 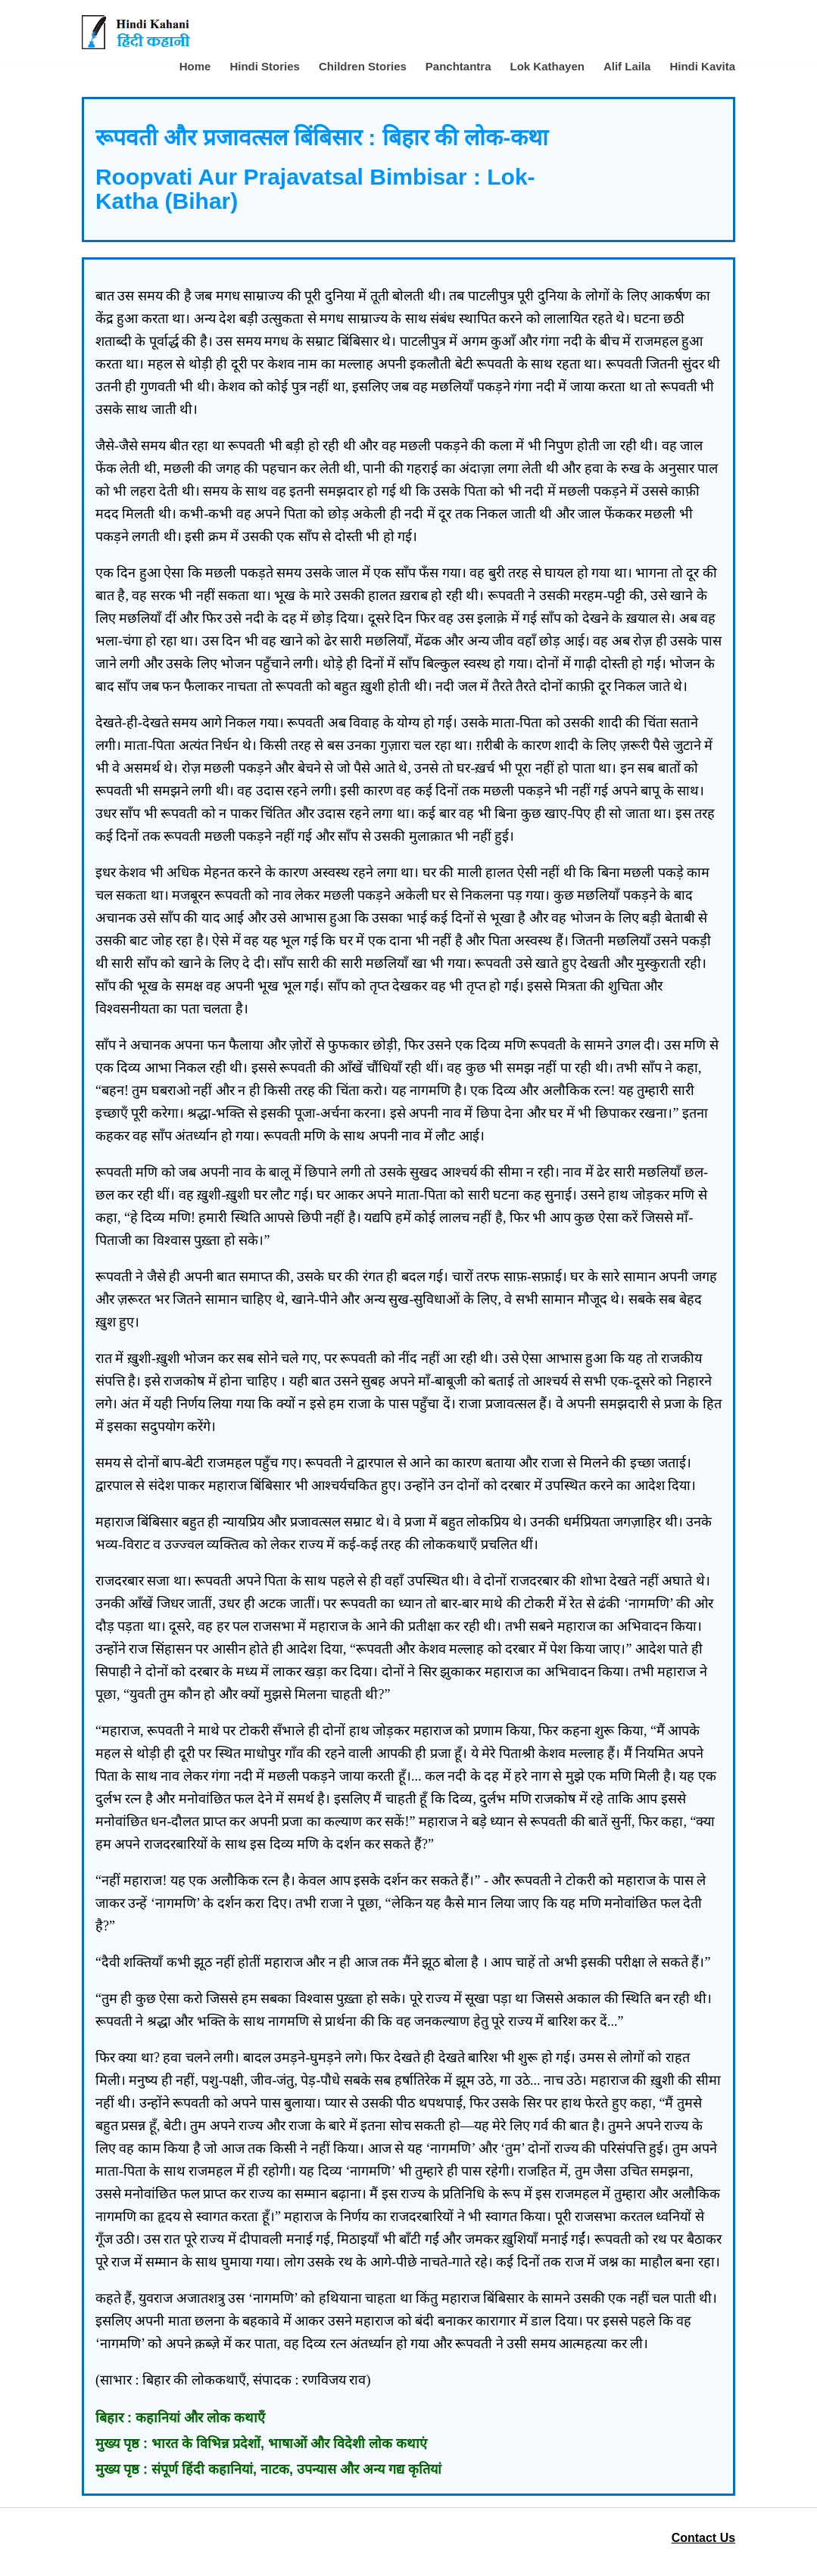 What do you see at coordinates (702, 66) in the screenshot?
I see `Hindi Kavita` at bounding box center [702, 66].